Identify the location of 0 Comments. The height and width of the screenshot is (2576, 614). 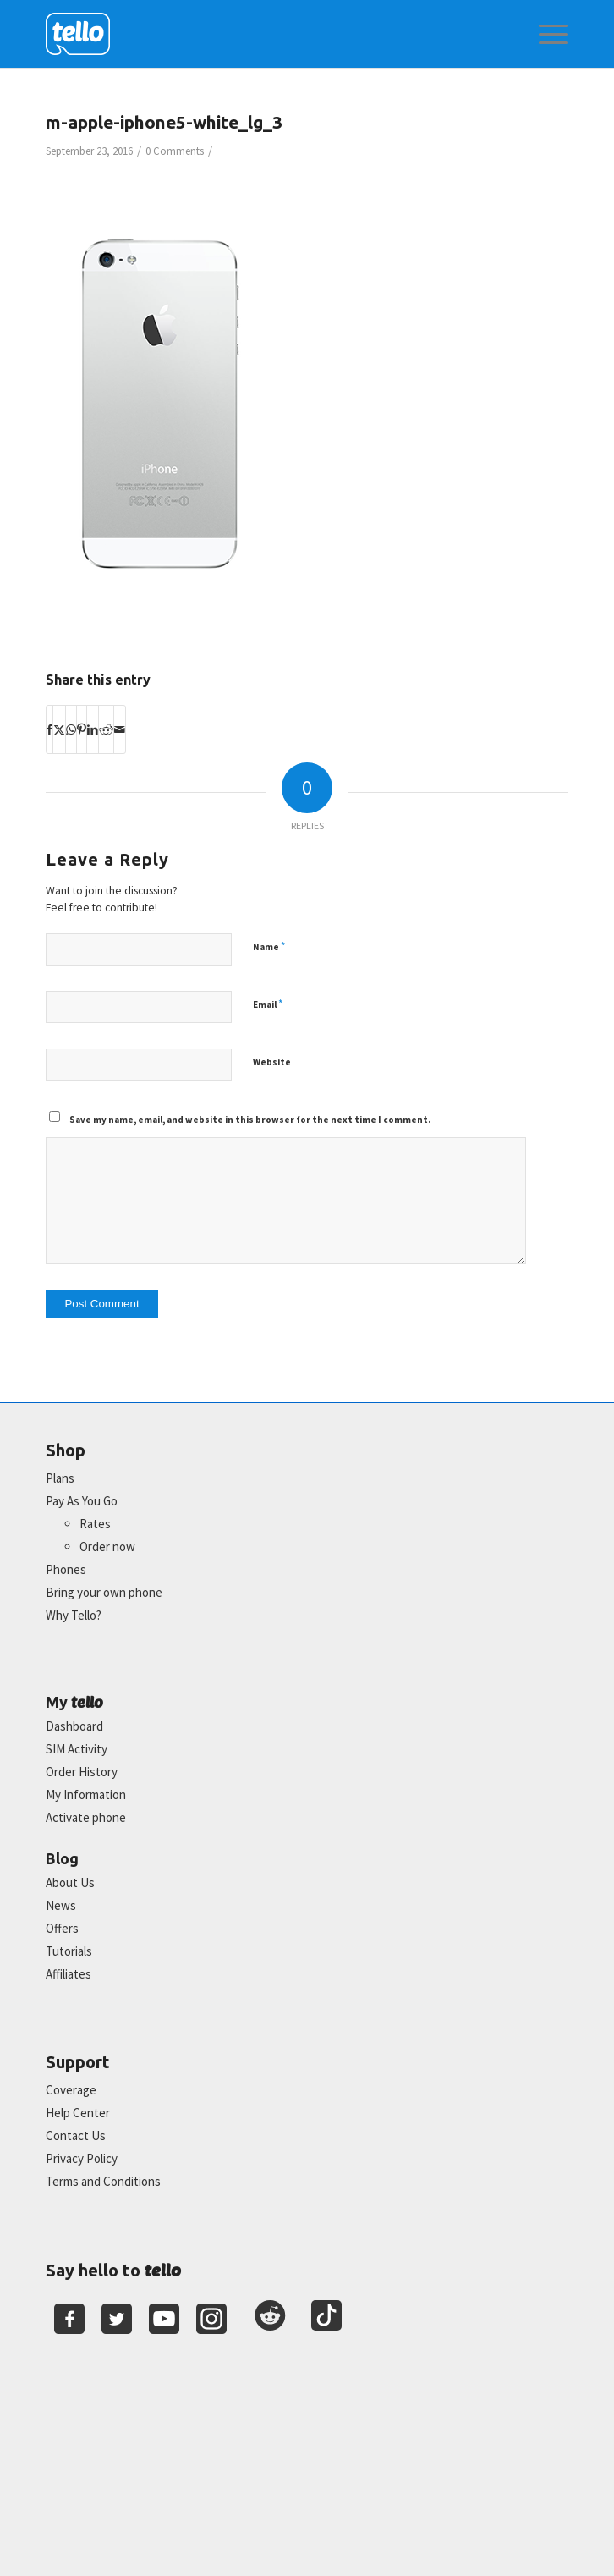
(174, 151).